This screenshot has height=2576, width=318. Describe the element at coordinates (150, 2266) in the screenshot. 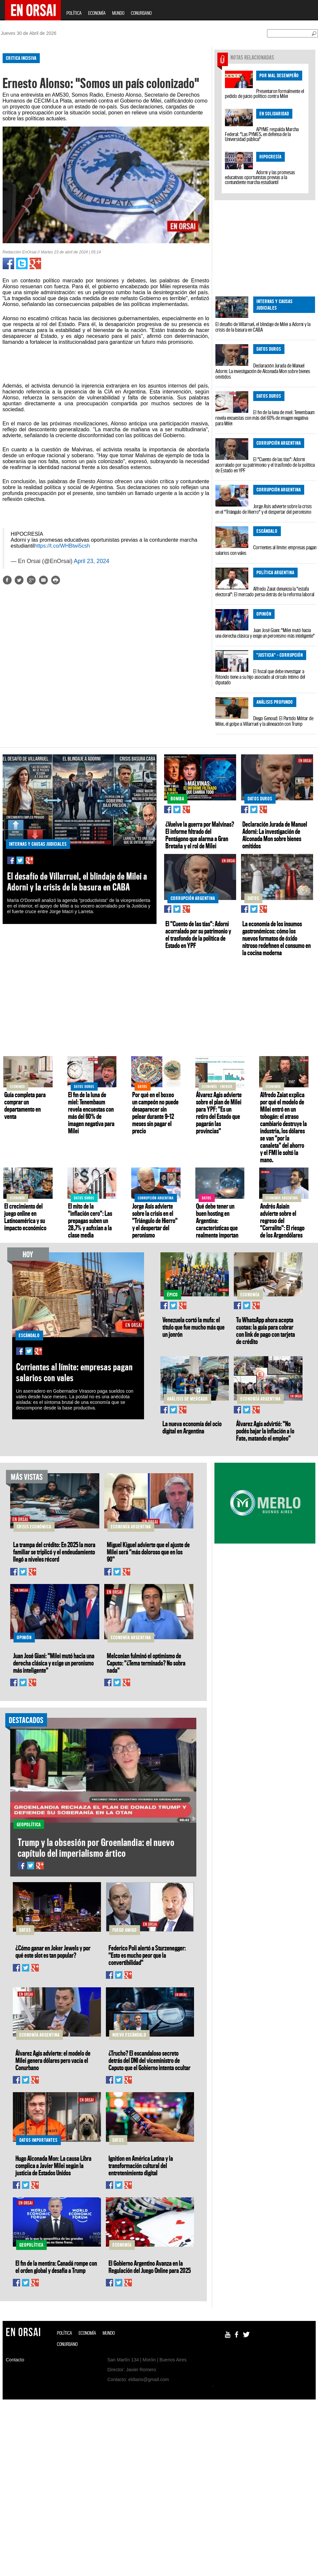

I see `El Gobierno Argentino Avanza en la Regulación del Juego Online para 2025` at that location.